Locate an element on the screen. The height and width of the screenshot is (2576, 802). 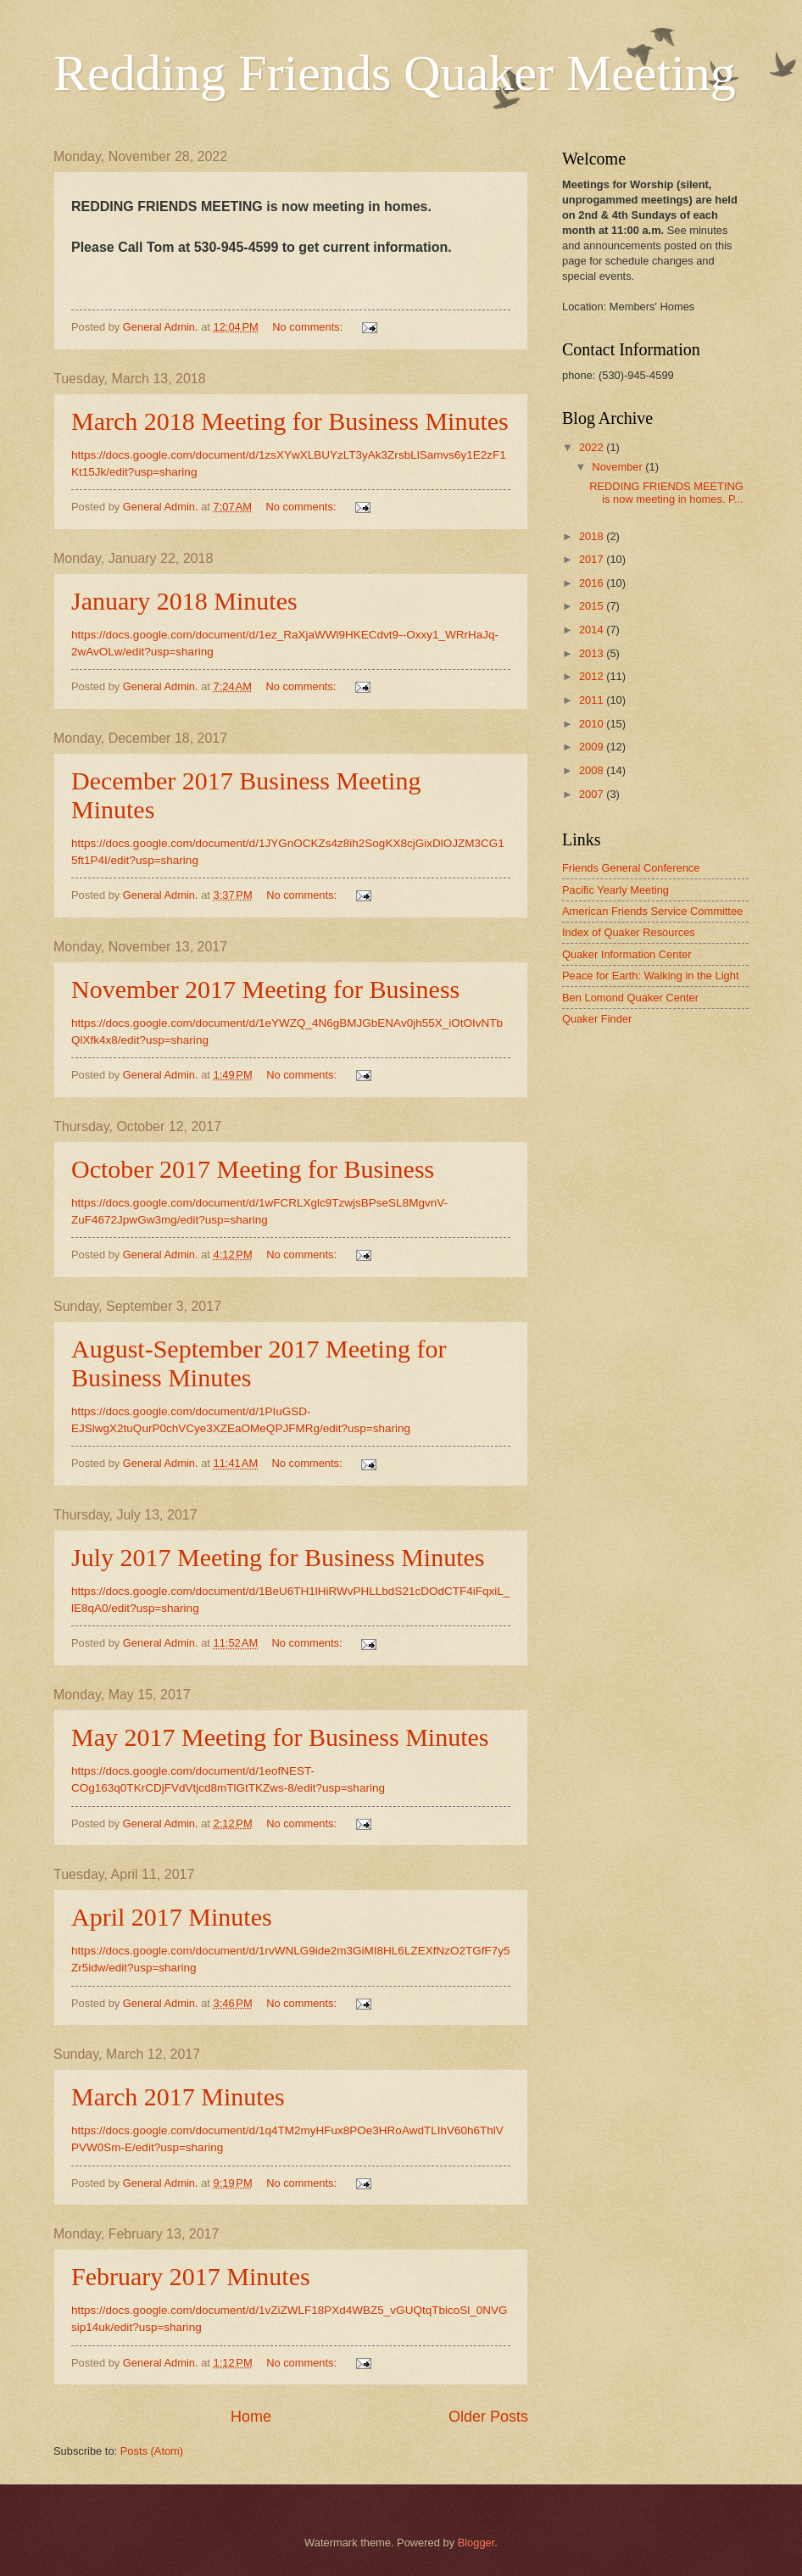
November is located at coordinates (618, 466).